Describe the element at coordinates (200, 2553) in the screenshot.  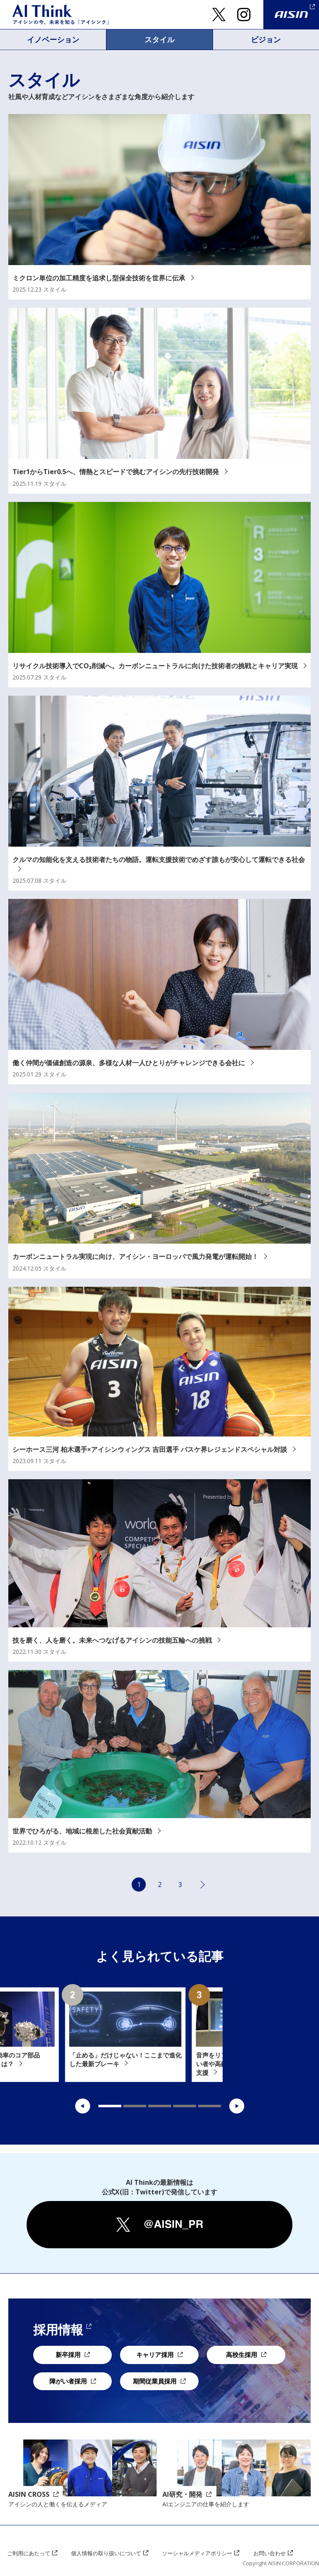
I see `ソーシャルメディアポリシー` at that location.